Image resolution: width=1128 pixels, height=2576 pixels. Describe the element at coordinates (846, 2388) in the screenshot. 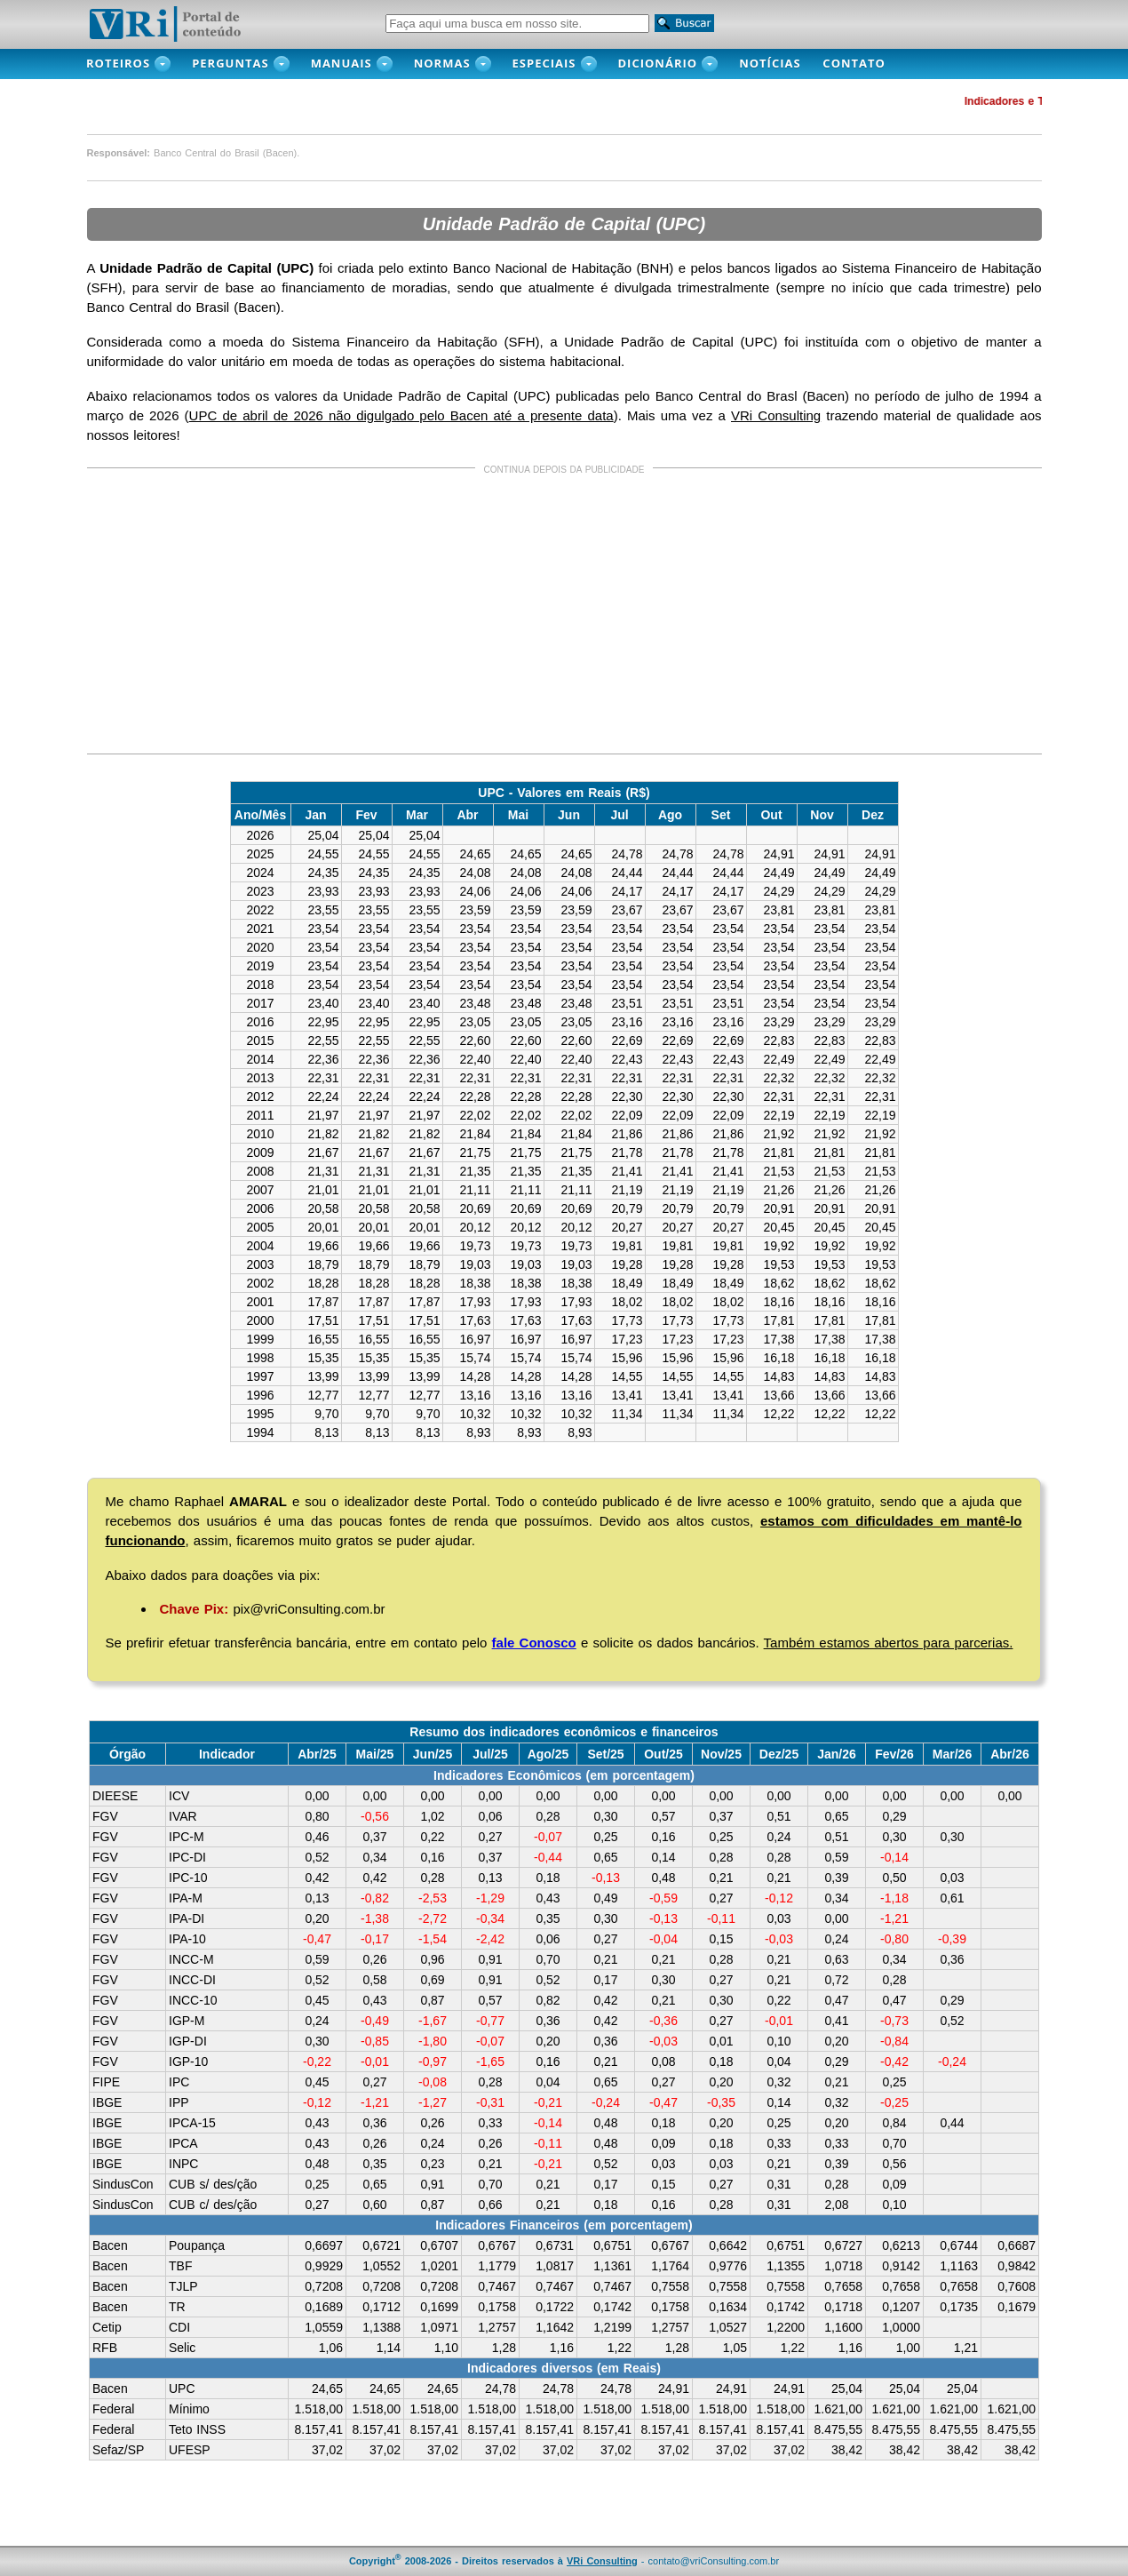

I see `25,04` at that location.